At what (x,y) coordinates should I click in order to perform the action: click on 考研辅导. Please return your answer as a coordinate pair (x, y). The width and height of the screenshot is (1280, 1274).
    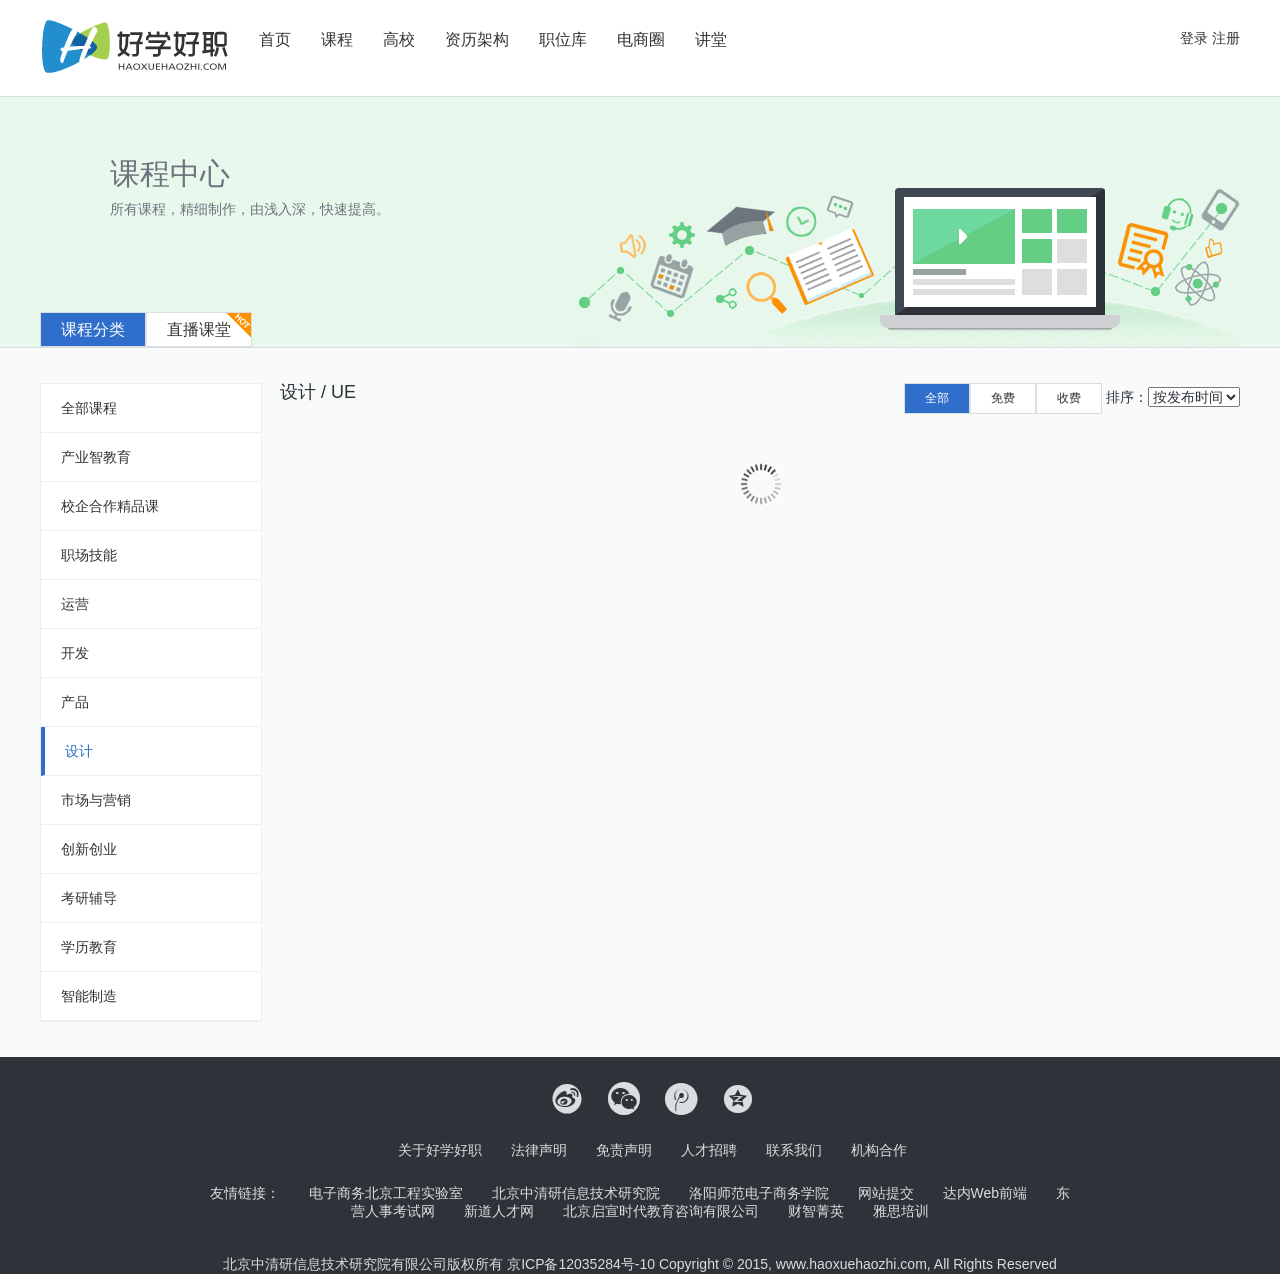
    Looking at the image, I should click on (89, 898).